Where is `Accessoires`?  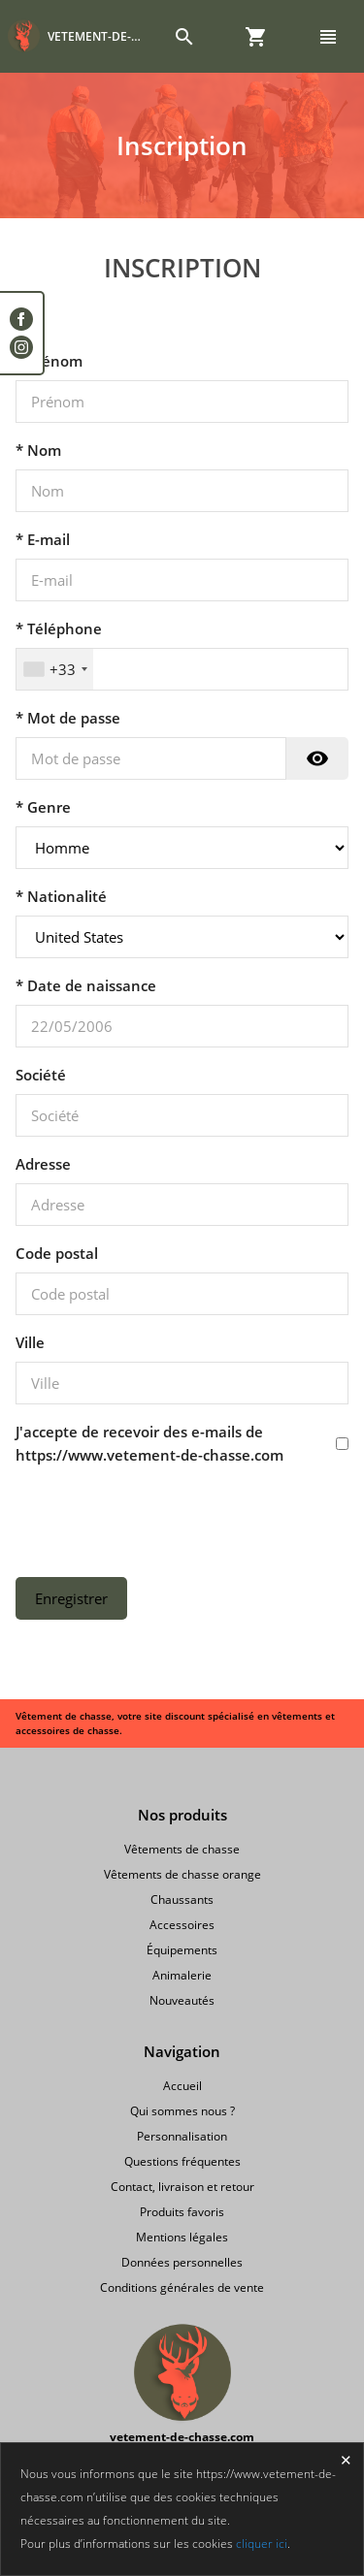 Accessoires is located at coordinates (182, 1924).